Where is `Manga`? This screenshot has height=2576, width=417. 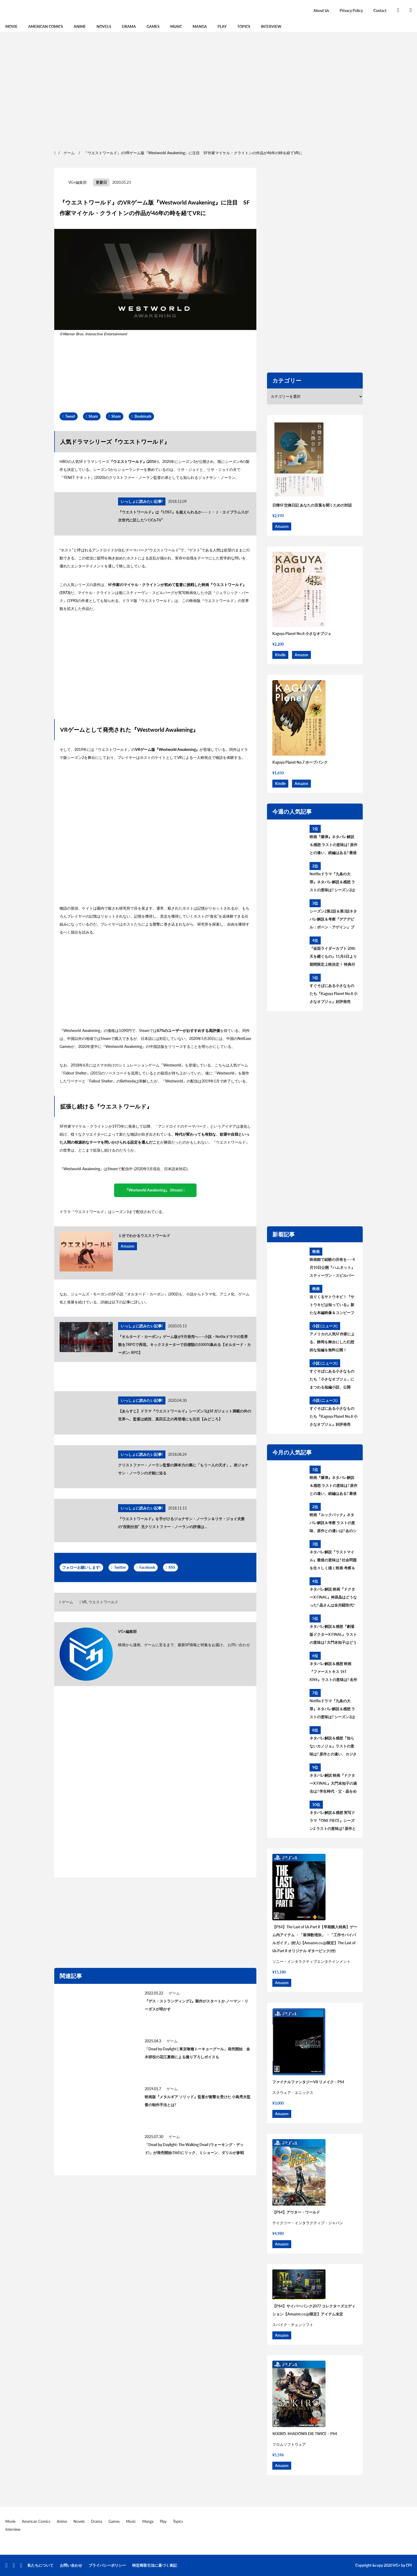 Manga is located at coordinates (200, 26).